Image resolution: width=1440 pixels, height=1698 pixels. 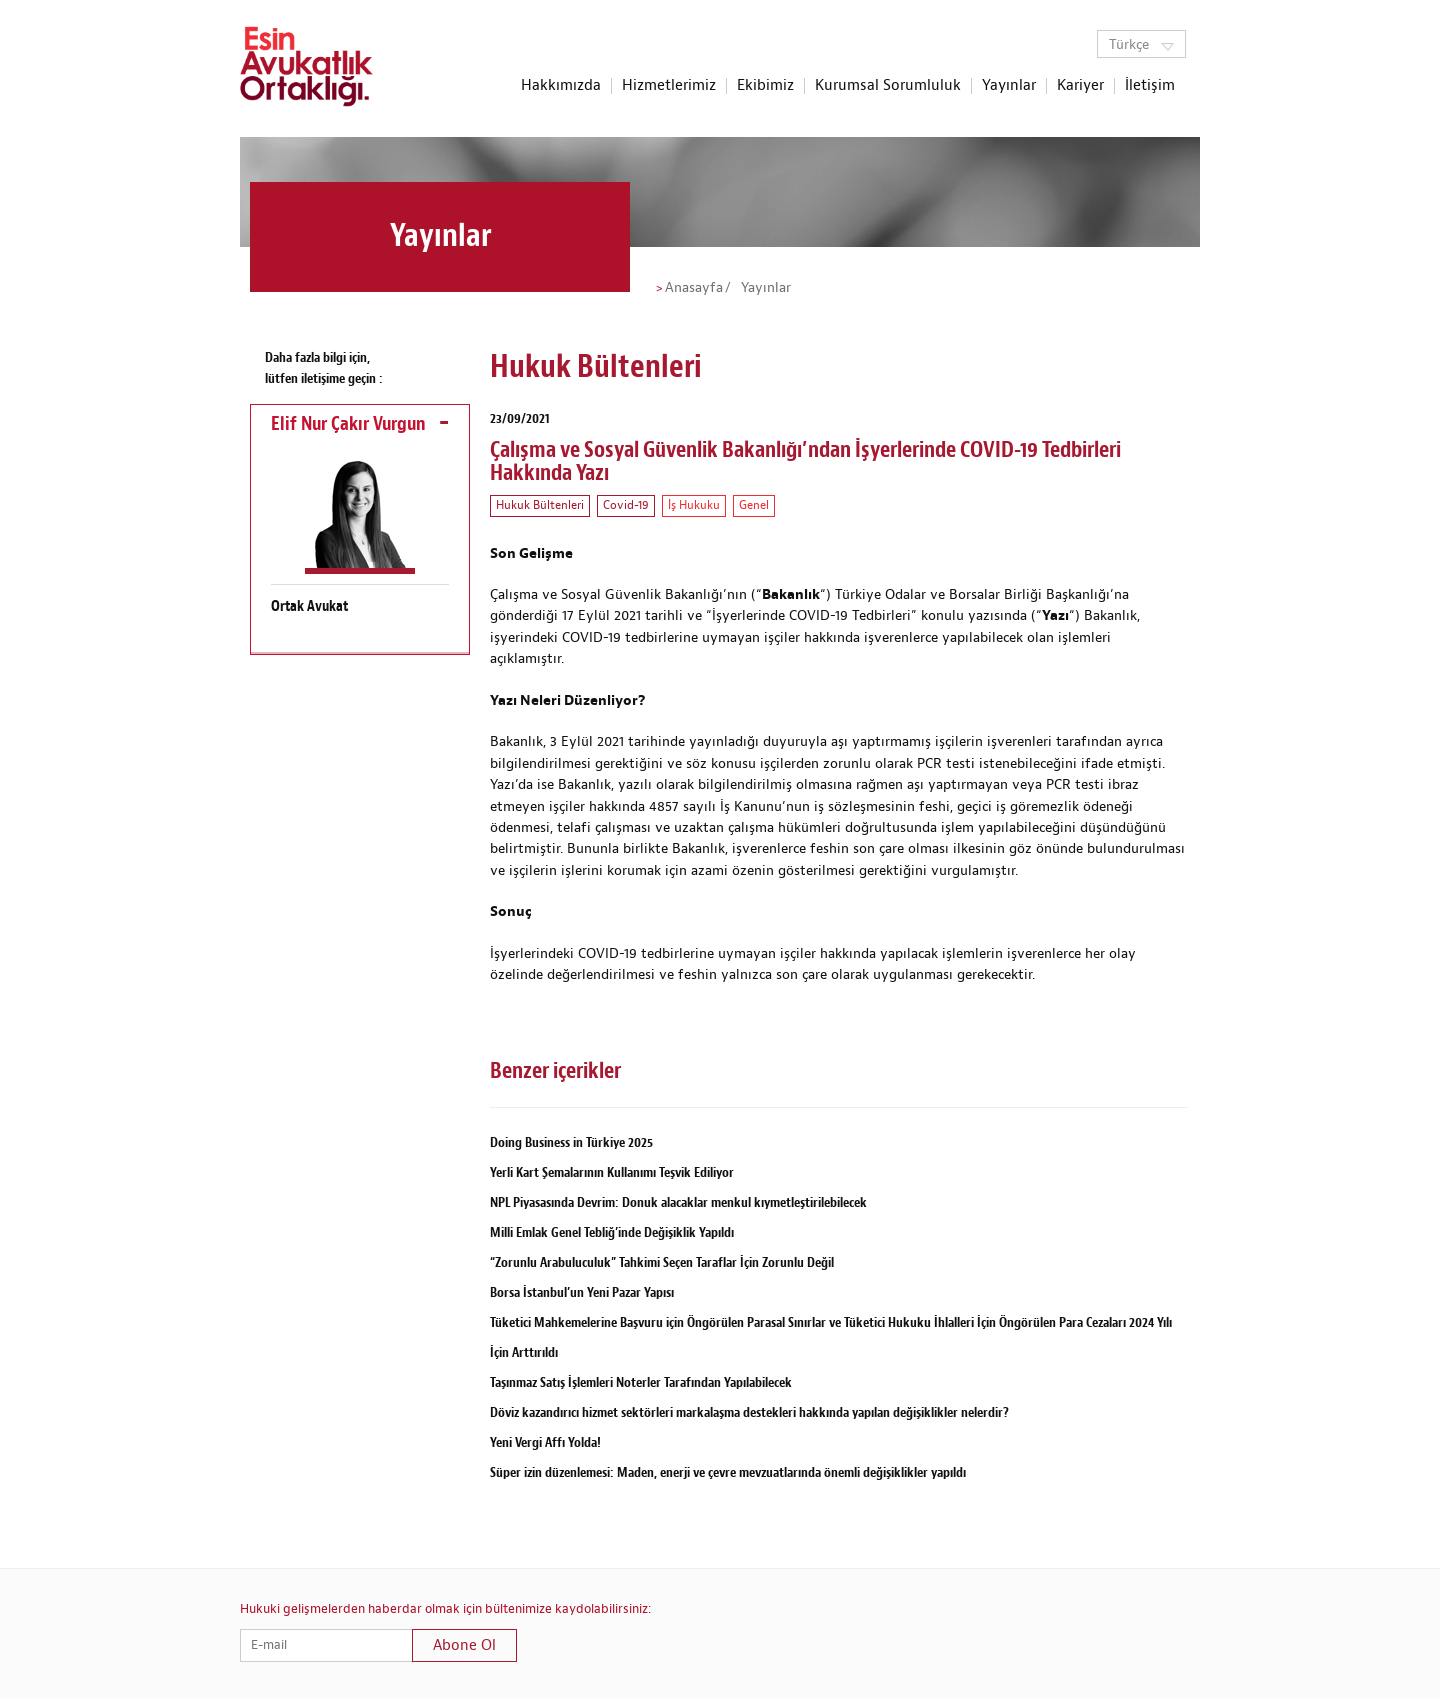 I want to click on Hizmetlerimiz, so click(x=669, y=86).